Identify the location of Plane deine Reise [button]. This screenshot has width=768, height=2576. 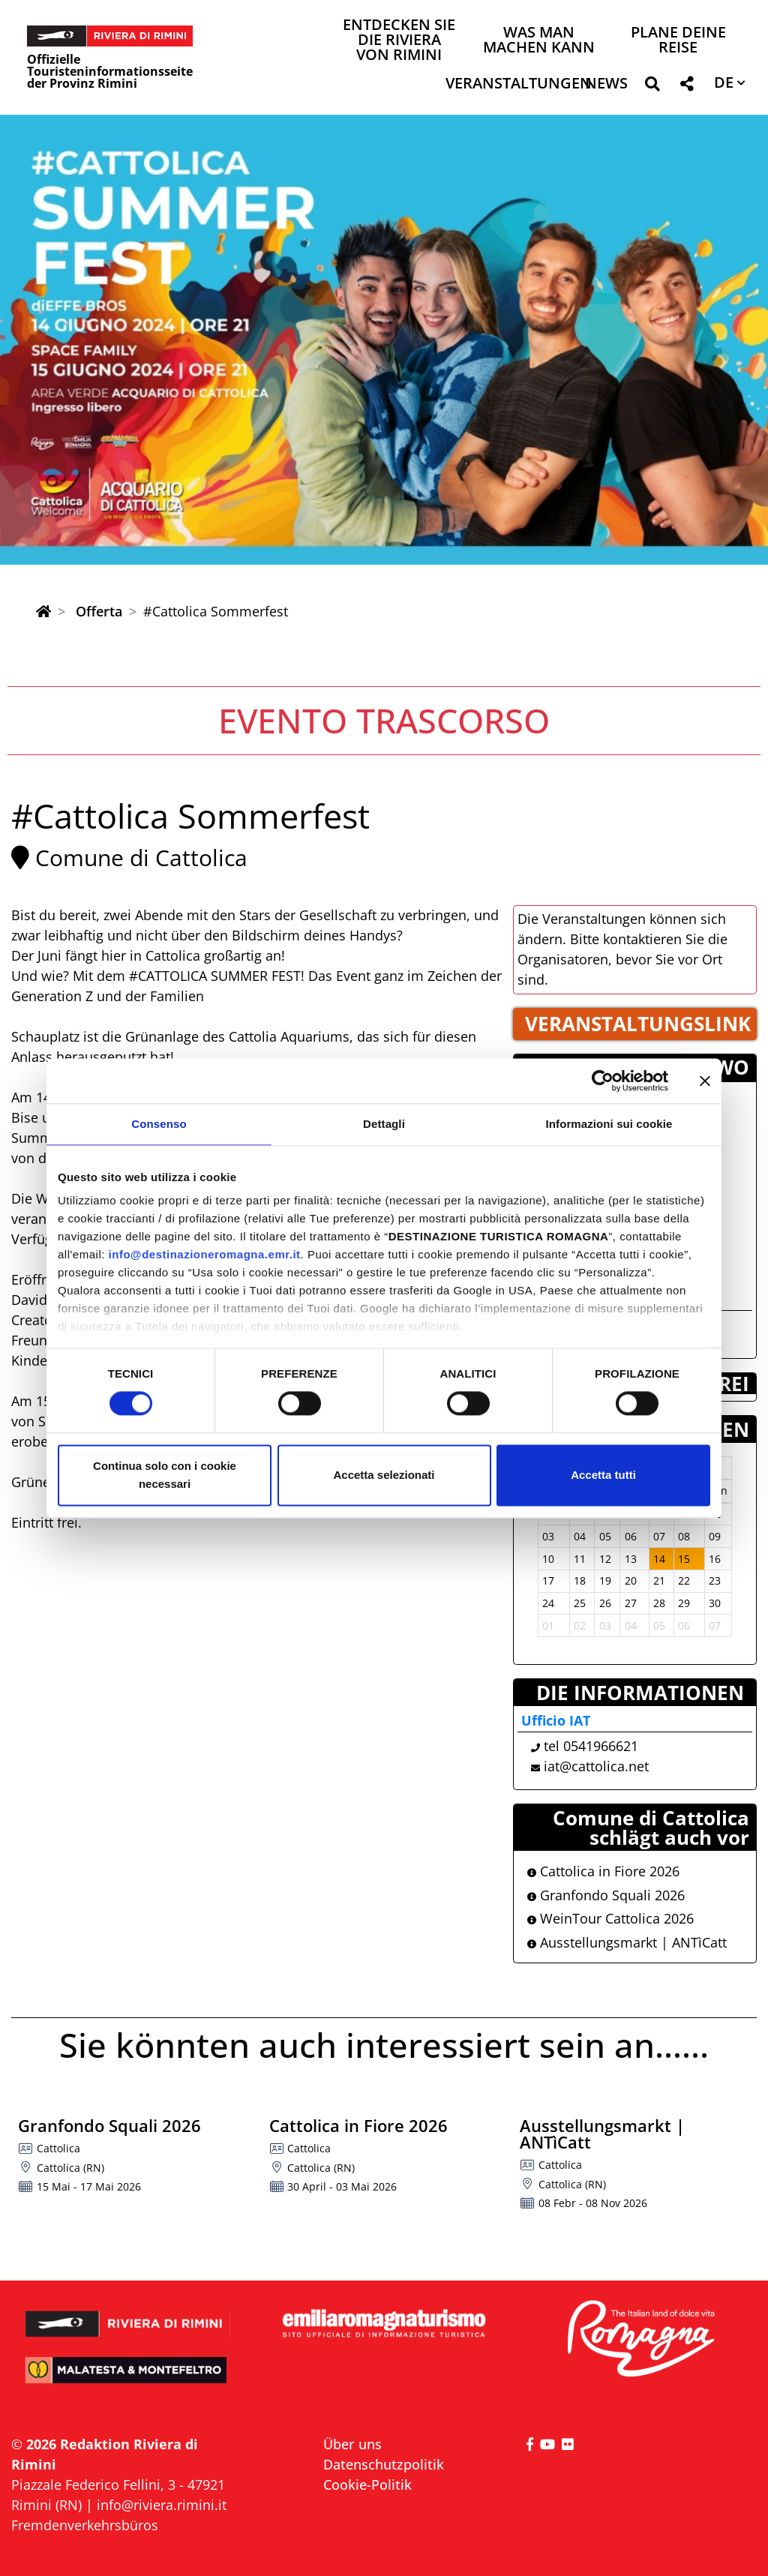
(678, 41).